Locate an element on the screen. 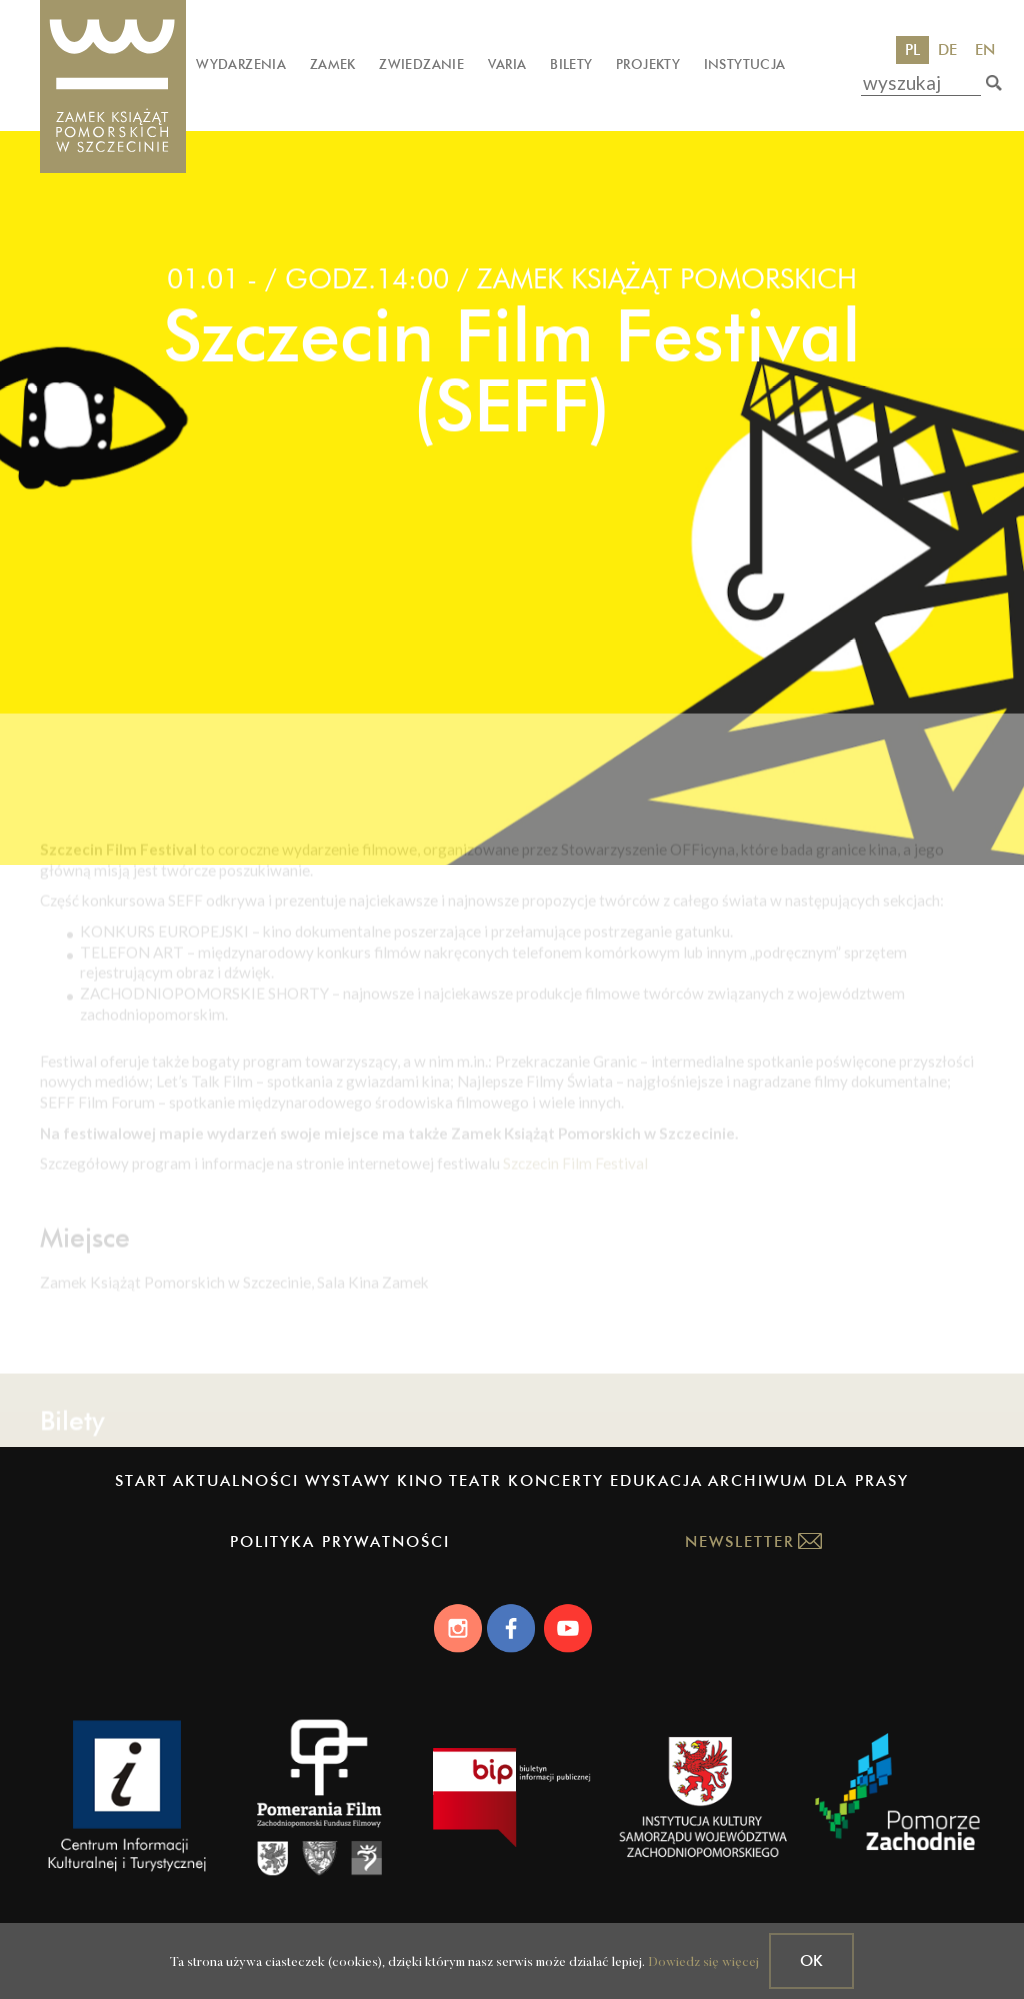 Image resolution: width=1024 pixels, height=1999 pixels. Newsletter is located at coordinates (740, 1541).